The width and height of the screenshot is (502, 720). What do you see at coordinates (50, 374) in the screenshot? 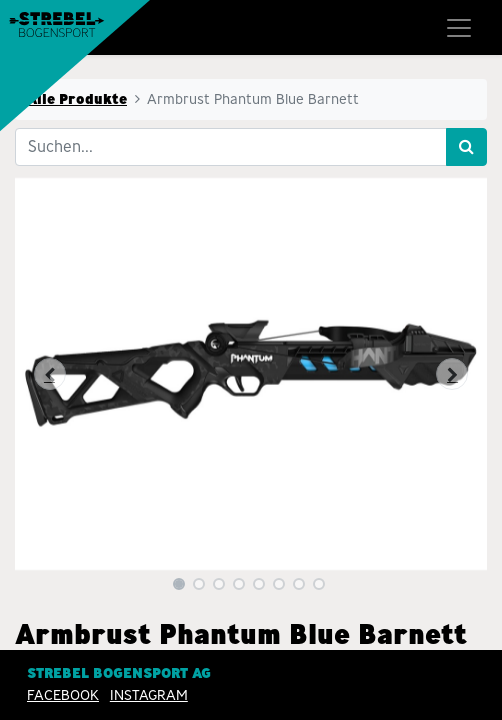
I see `[button]` at bounding box center [50, 374].